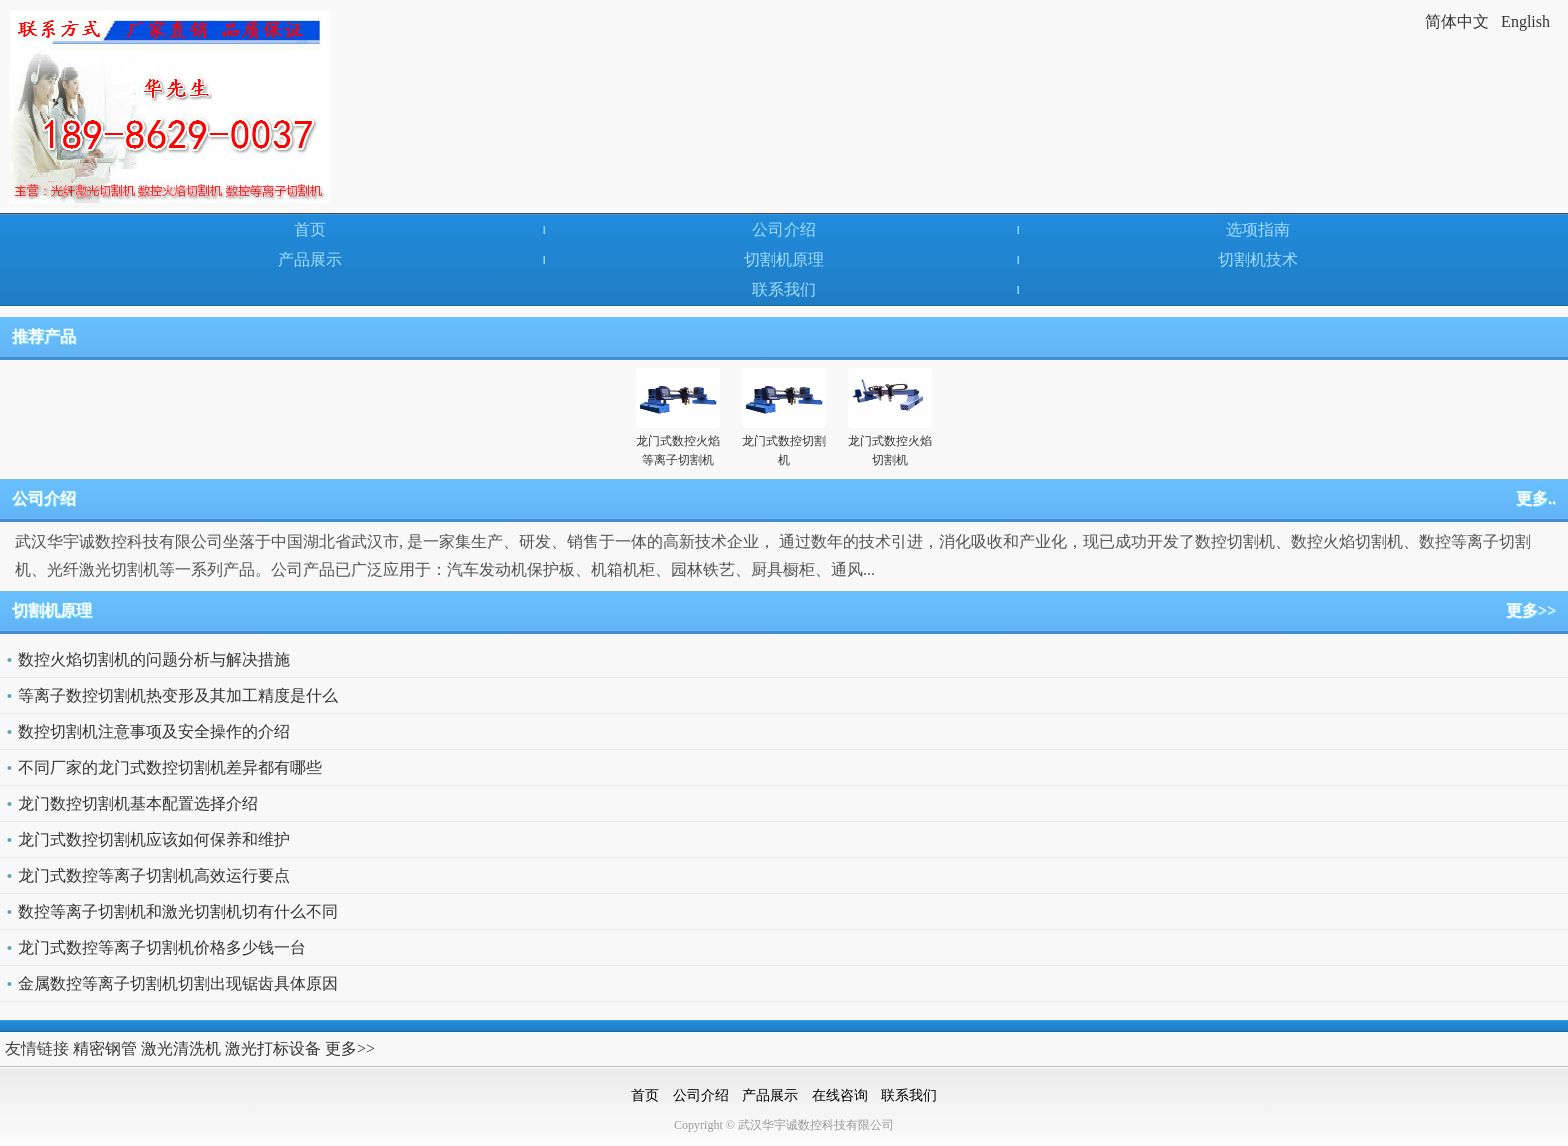 This screenshot has height=1146, width=1568. What do you see at coordinates (1531, 610) in the screenshot?
I see `更多>>` at bounding box center [1531, 610].